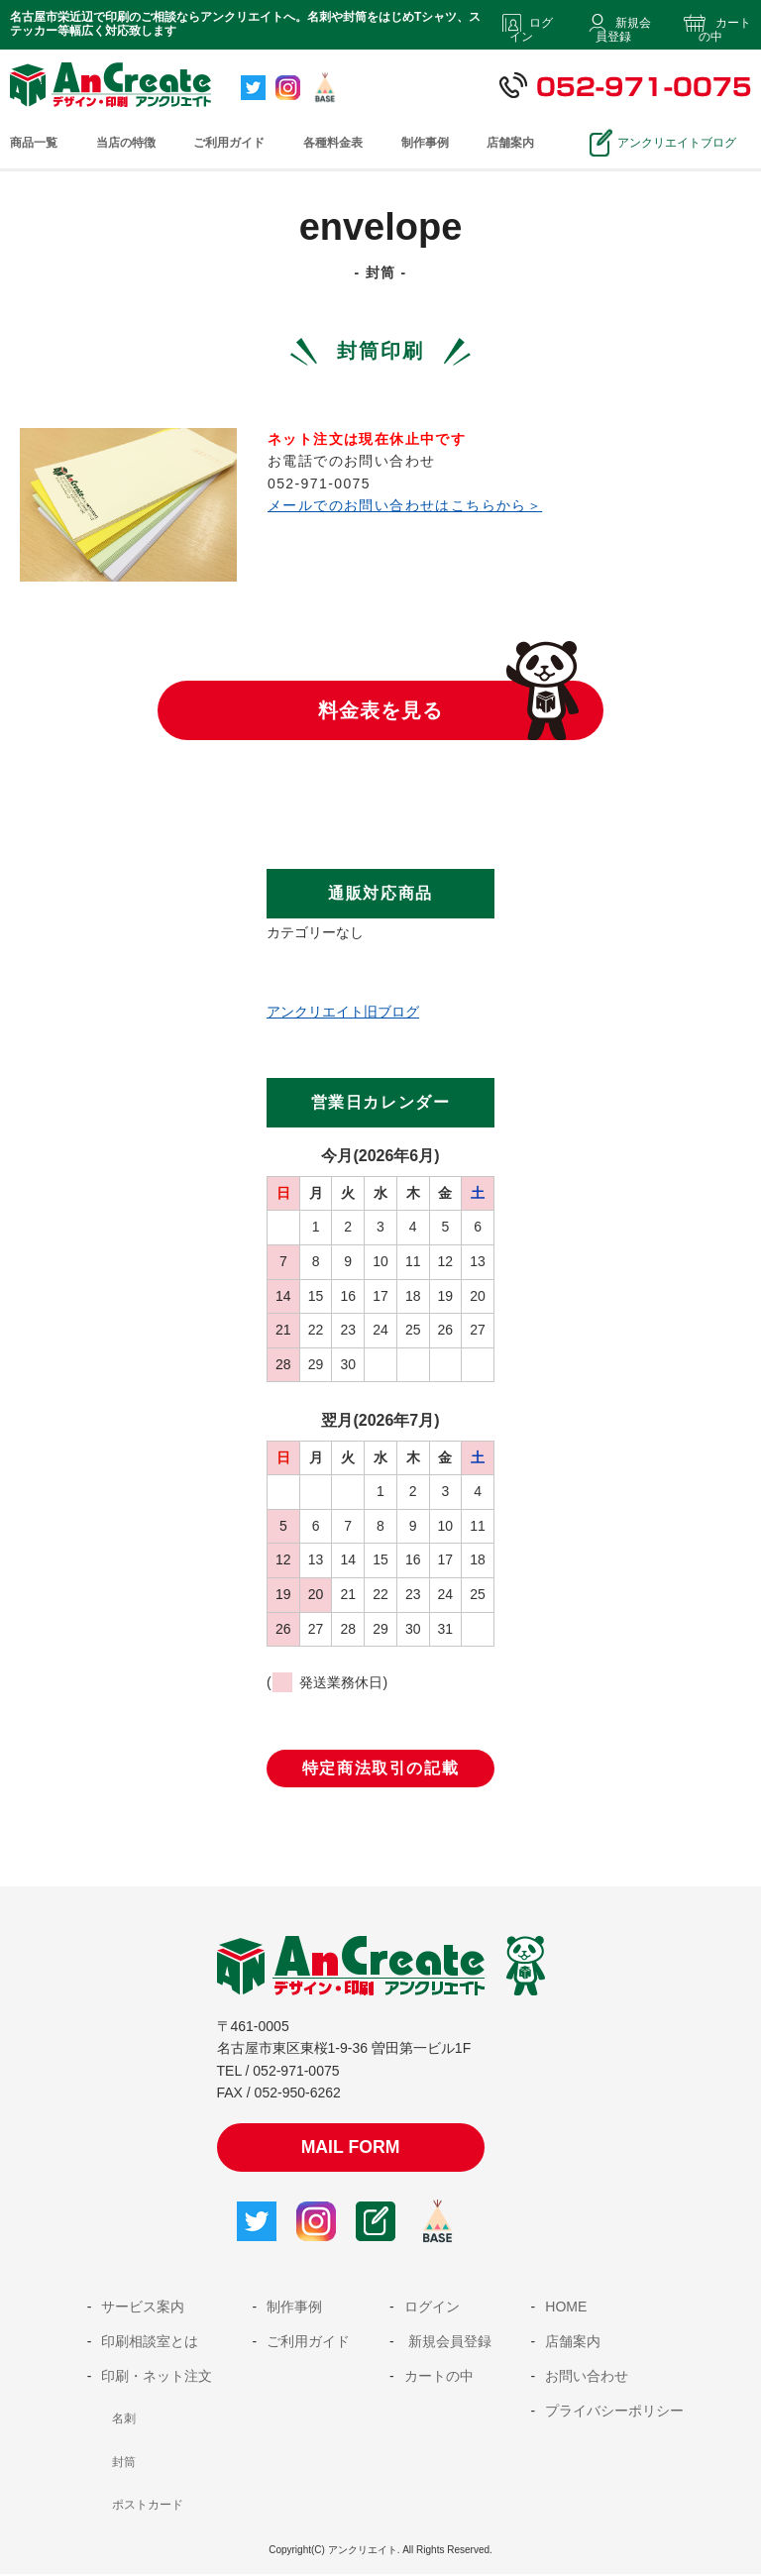 The height and width of the screenshot is (2576, 761). Describe the element at coordinates (586, 2378) in the screenshot. I see `お問い合わせ` at that location.